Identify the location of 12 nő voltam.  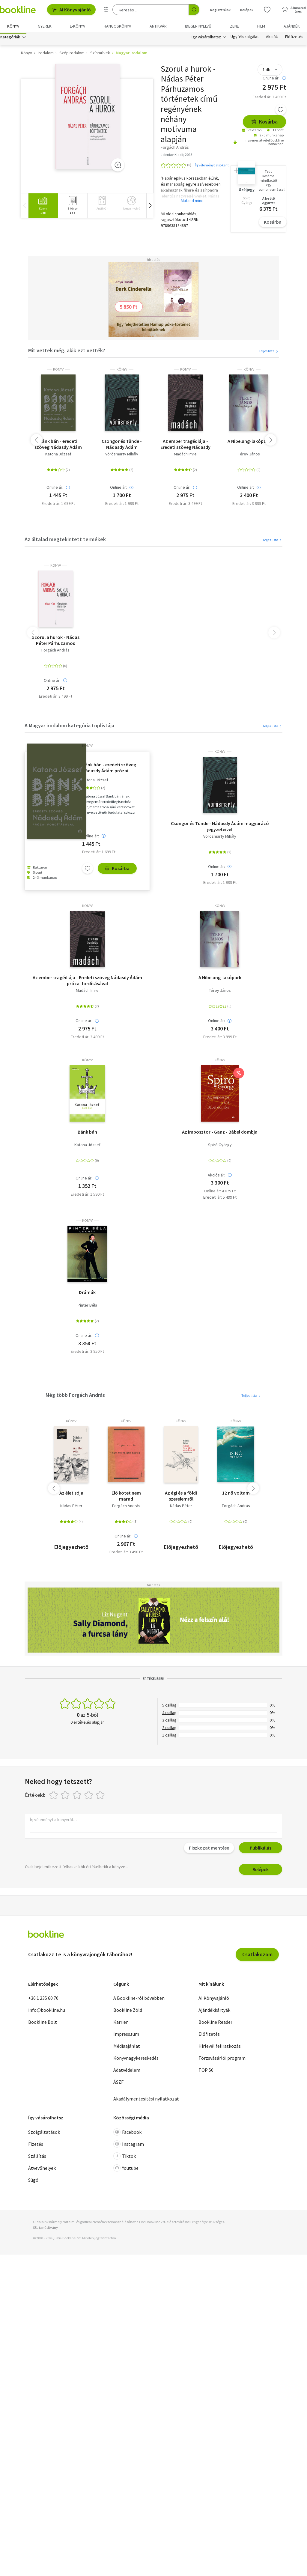
(236, 1494).